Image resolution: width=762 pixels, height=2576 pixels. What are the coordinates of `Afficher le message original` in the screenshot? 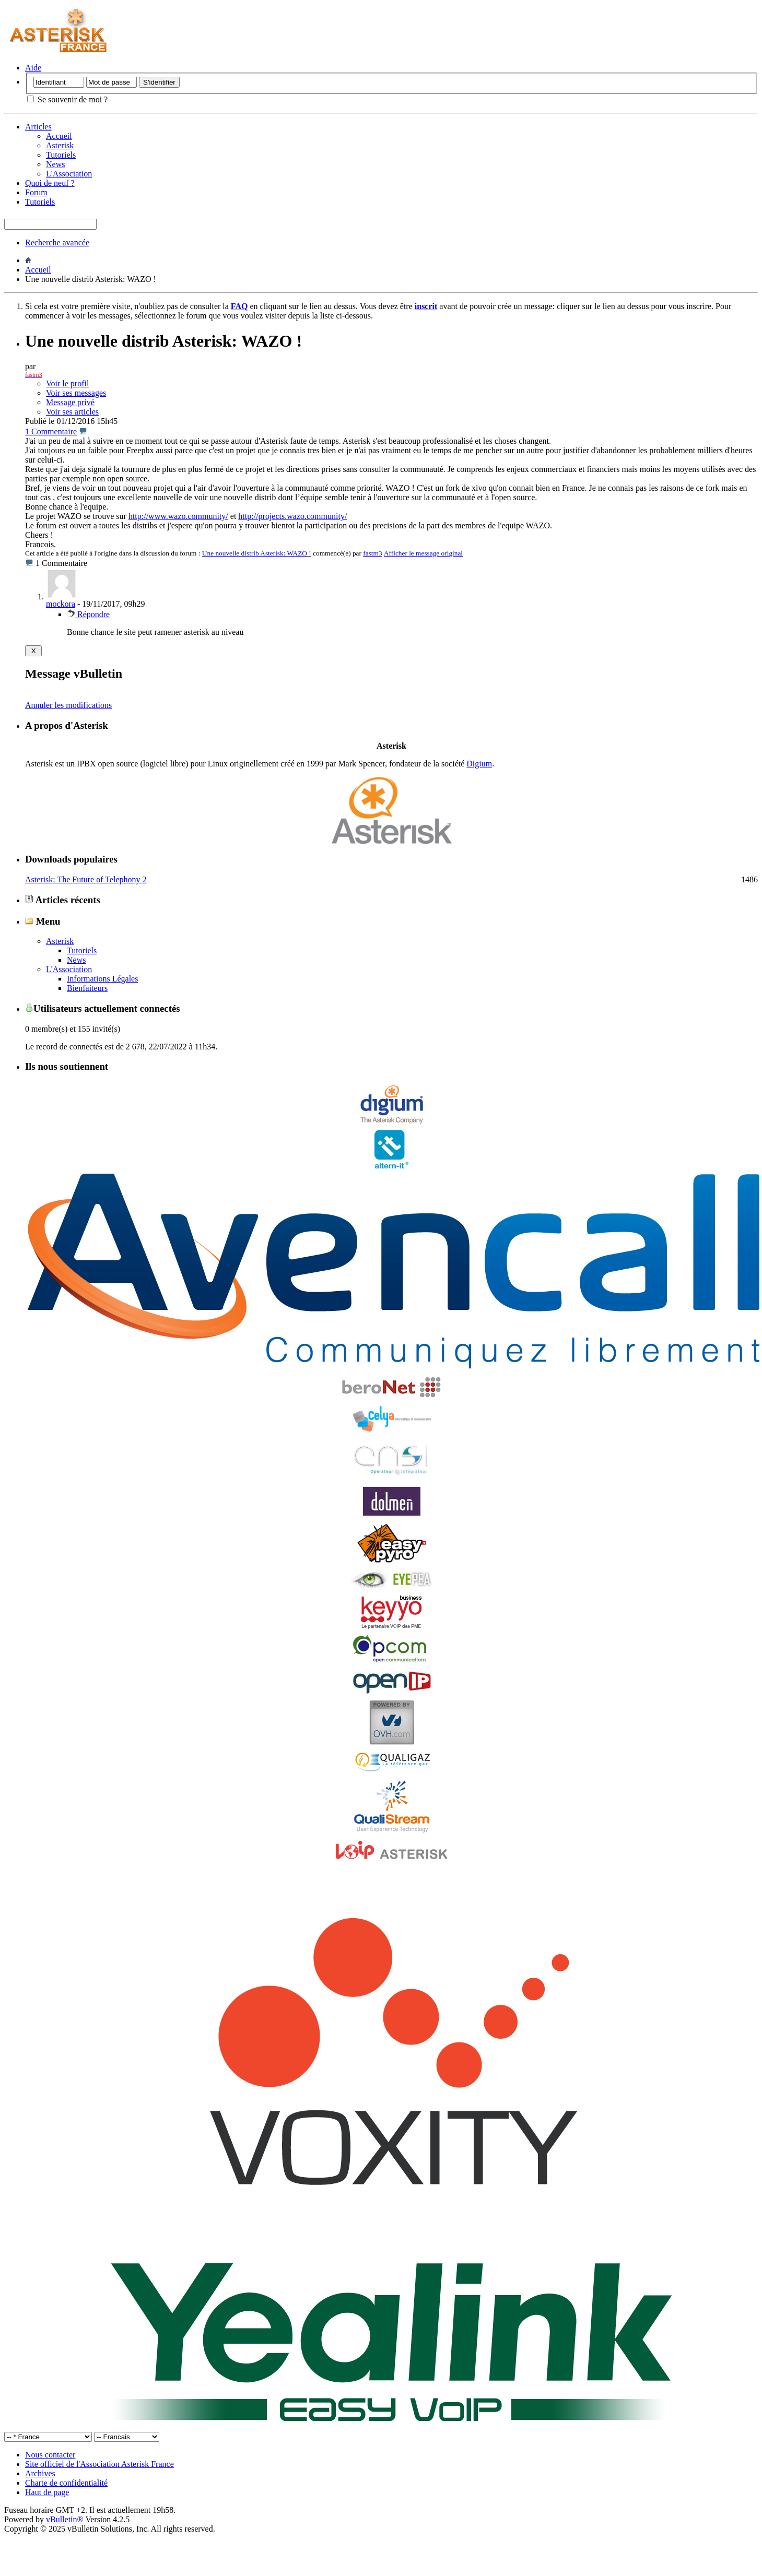 It's located at (423, 553).